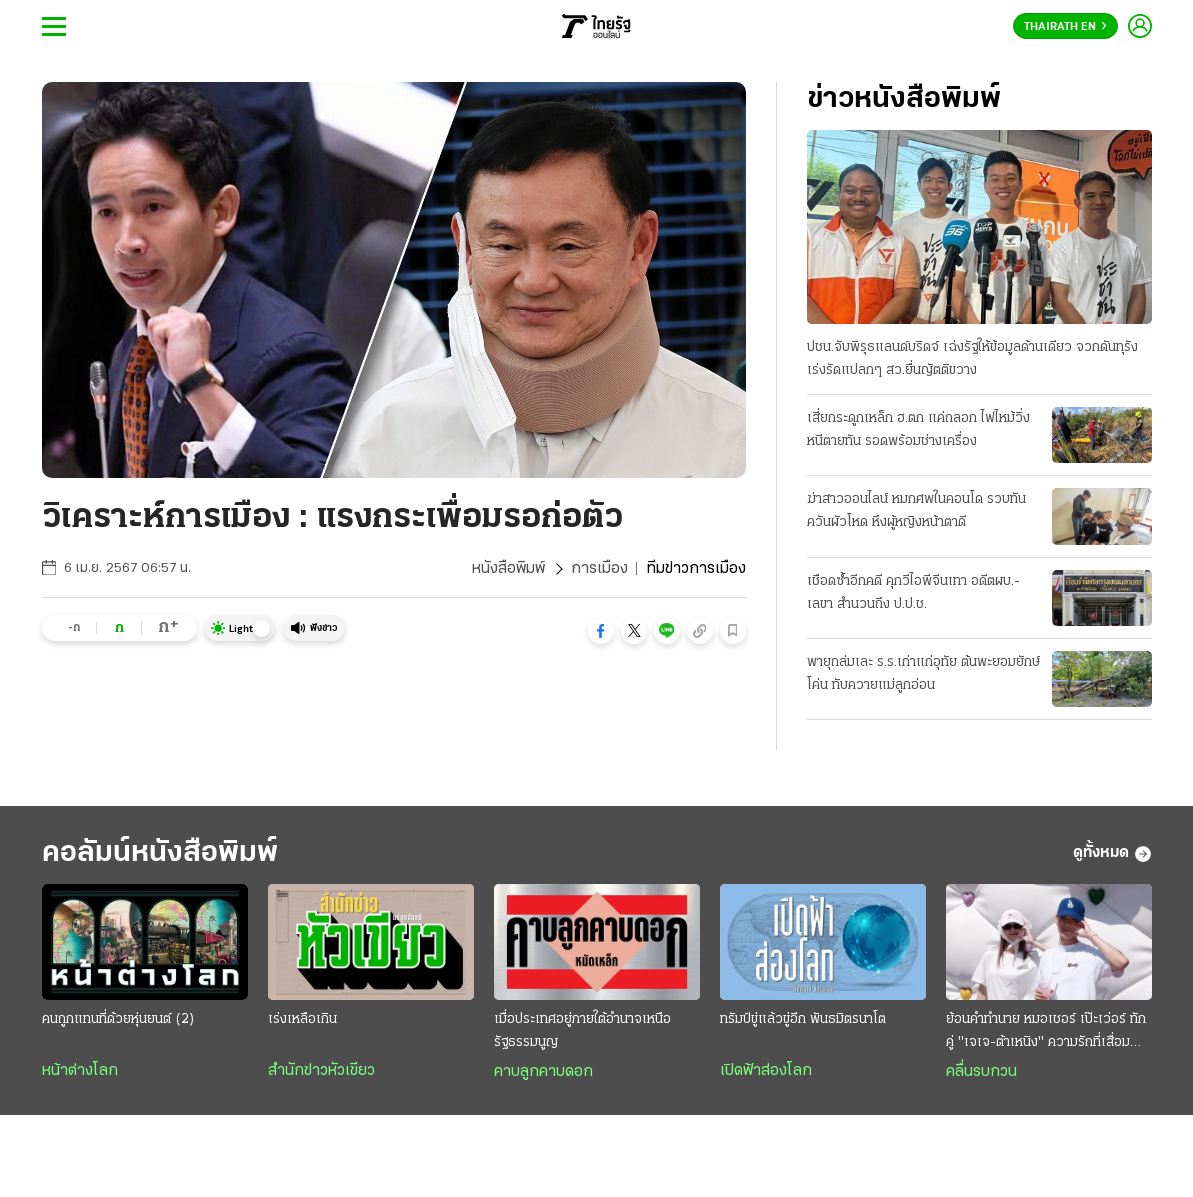 The width and height of the screenshot is (1193, 1197). What do you see at coordinates (916, 511) in the screenshot?
I see `ฆ่าสาวออนไลน์ หมกศพในคอนโด รวบทันควันผัวโหด หึงผู้หญิงหน้าตาดี` at bounding box center [916, 511].